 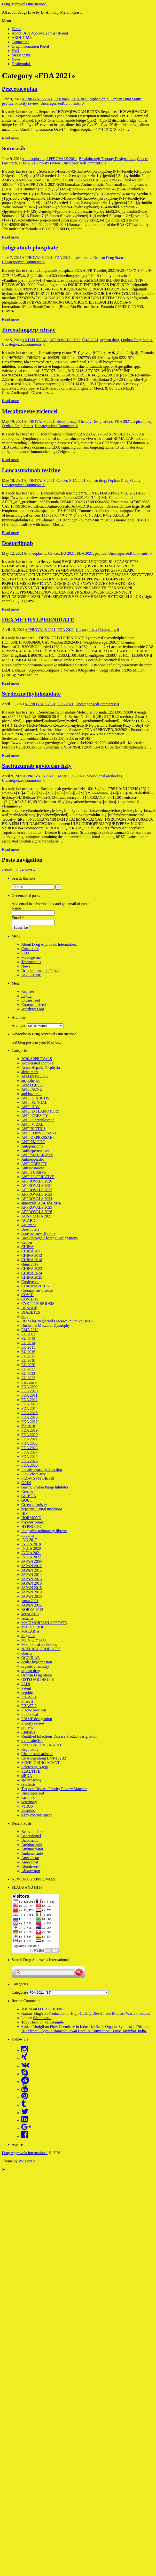 I want to click on Accelerated approval, so click(x=37, y=1063).